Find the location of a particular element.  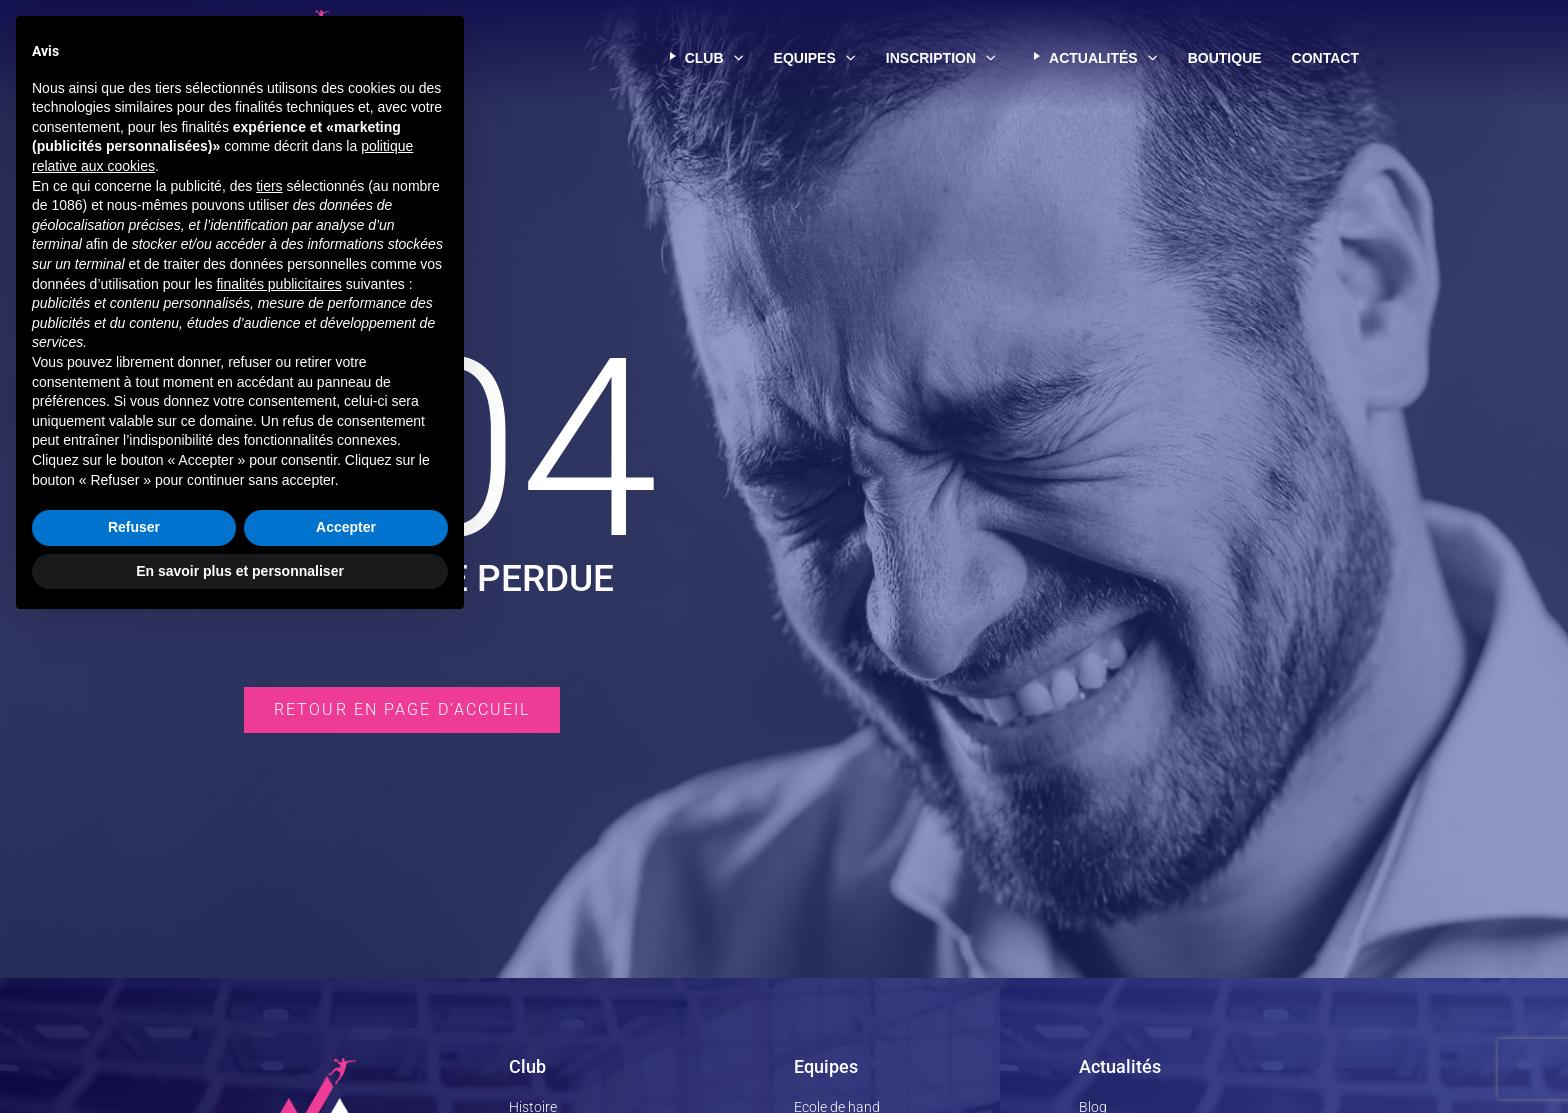

En savoir plus et personnaliser [button] is located at coordinates (240, 1058).